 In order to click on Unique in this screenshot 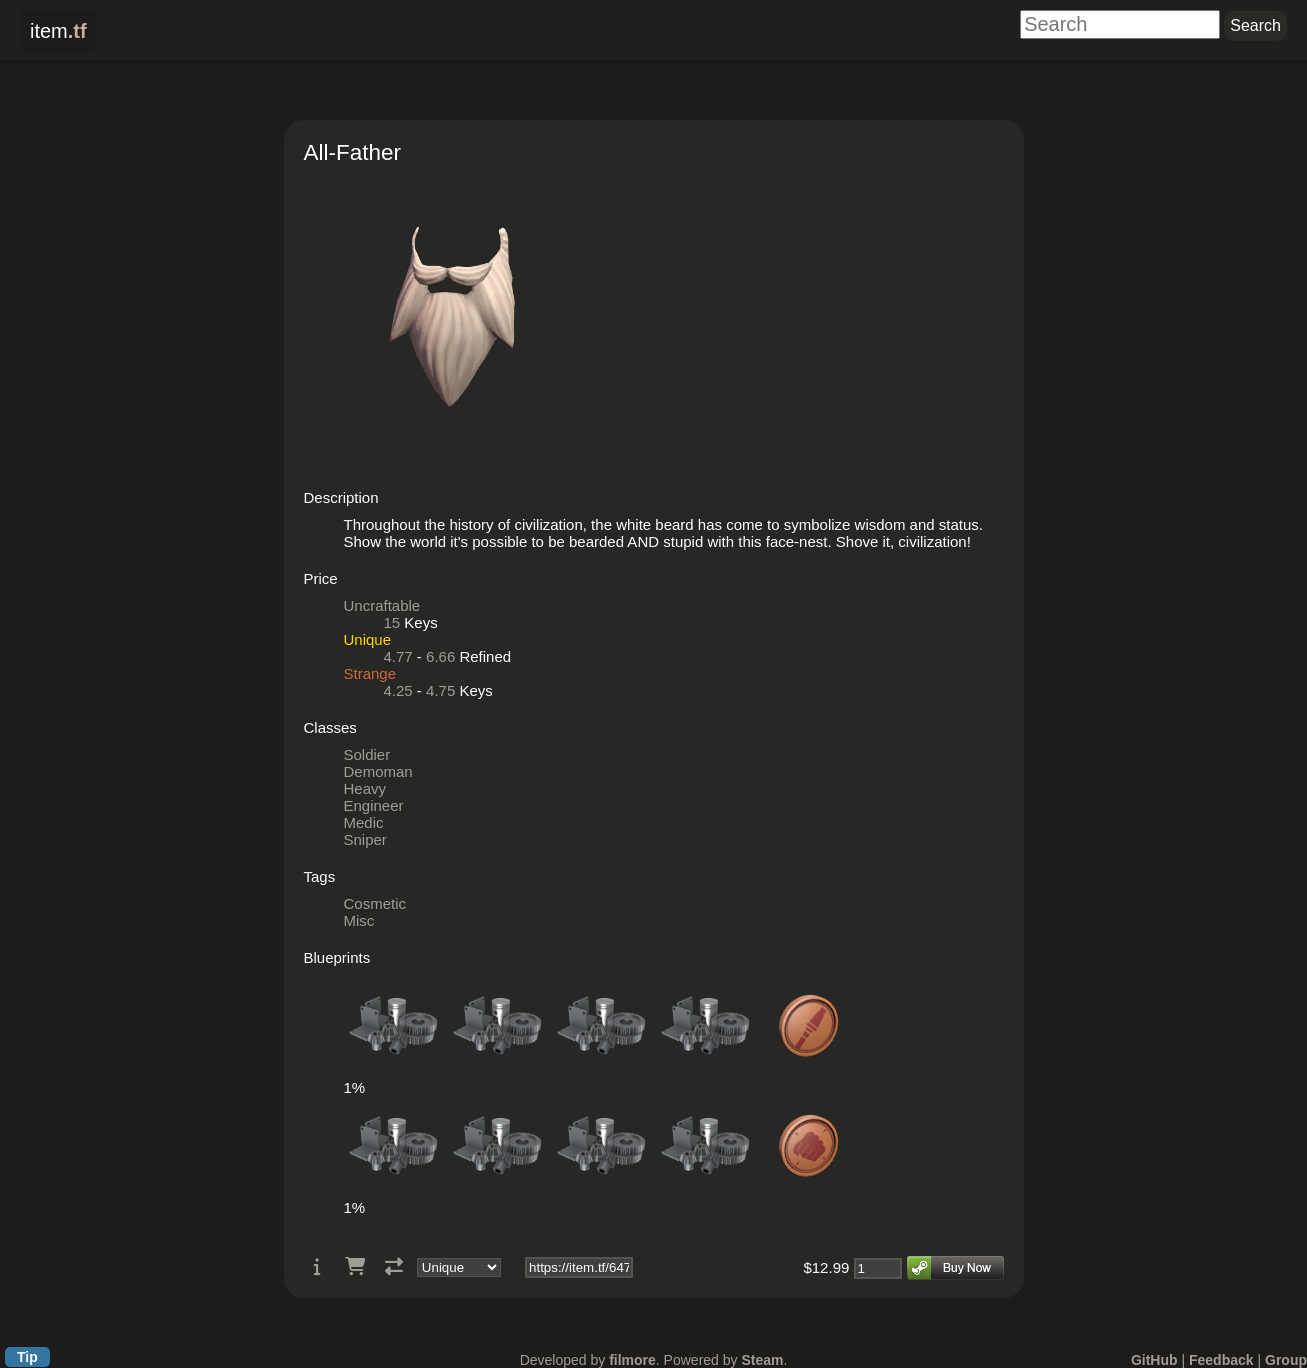, I will do `click(368, 639)`.